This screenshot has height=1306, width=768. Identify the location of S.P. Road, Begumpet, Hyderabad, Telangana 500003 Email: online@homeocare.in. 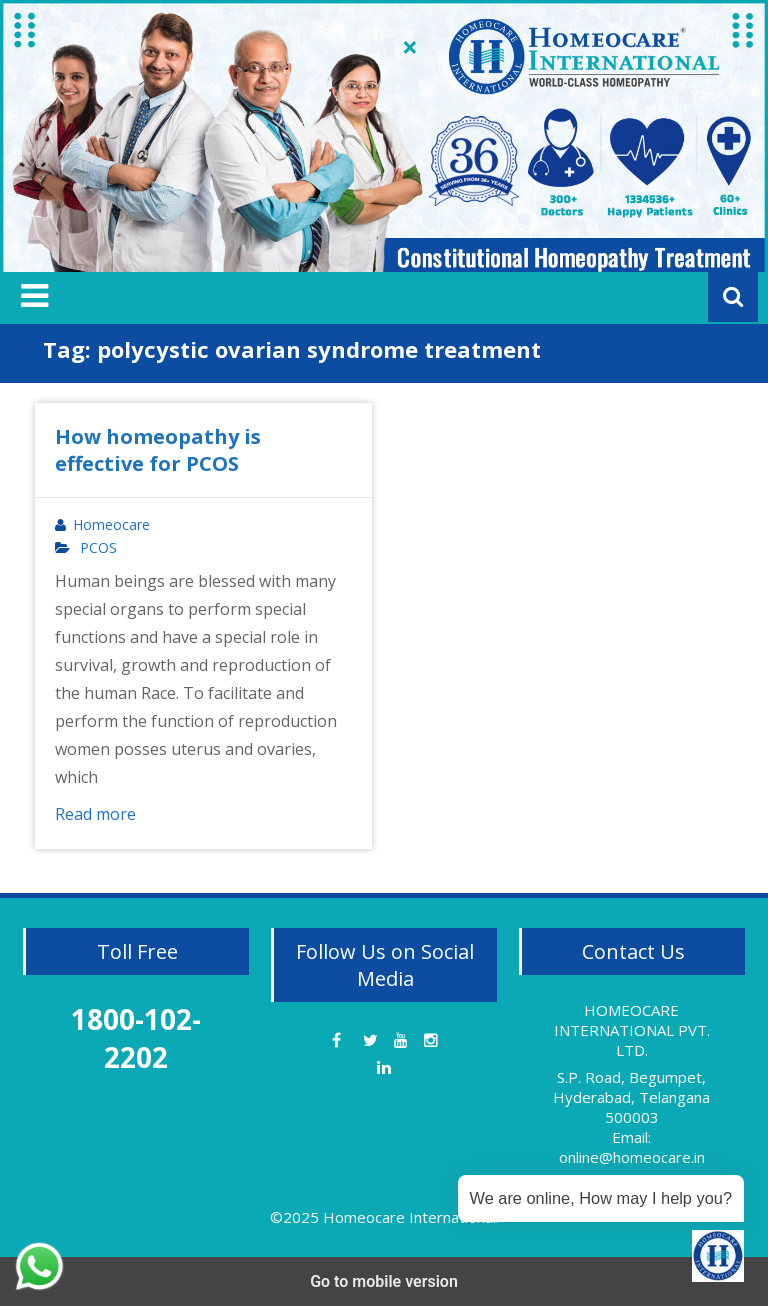
(631, 1117).